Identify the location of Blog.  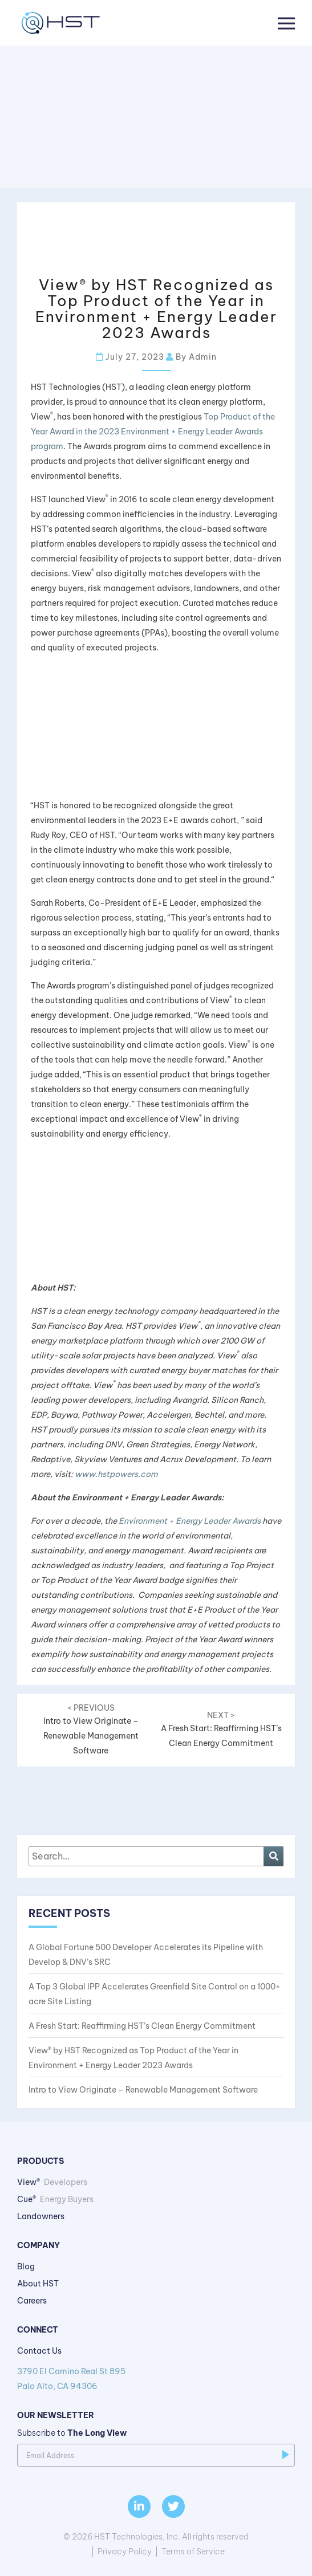
(26, 2266).